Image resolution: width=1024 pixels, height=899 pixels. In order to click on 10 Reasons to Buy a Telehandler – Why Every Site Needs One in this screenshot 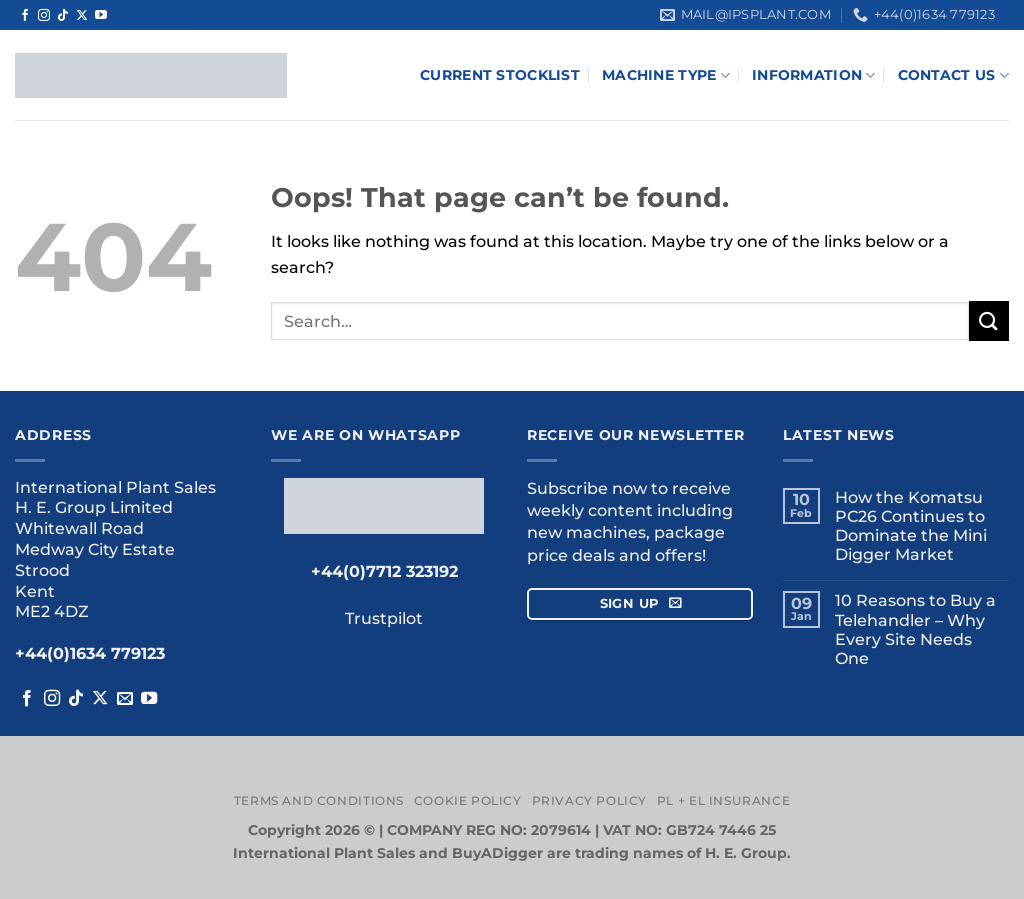, I will do `click(915, 629)`.